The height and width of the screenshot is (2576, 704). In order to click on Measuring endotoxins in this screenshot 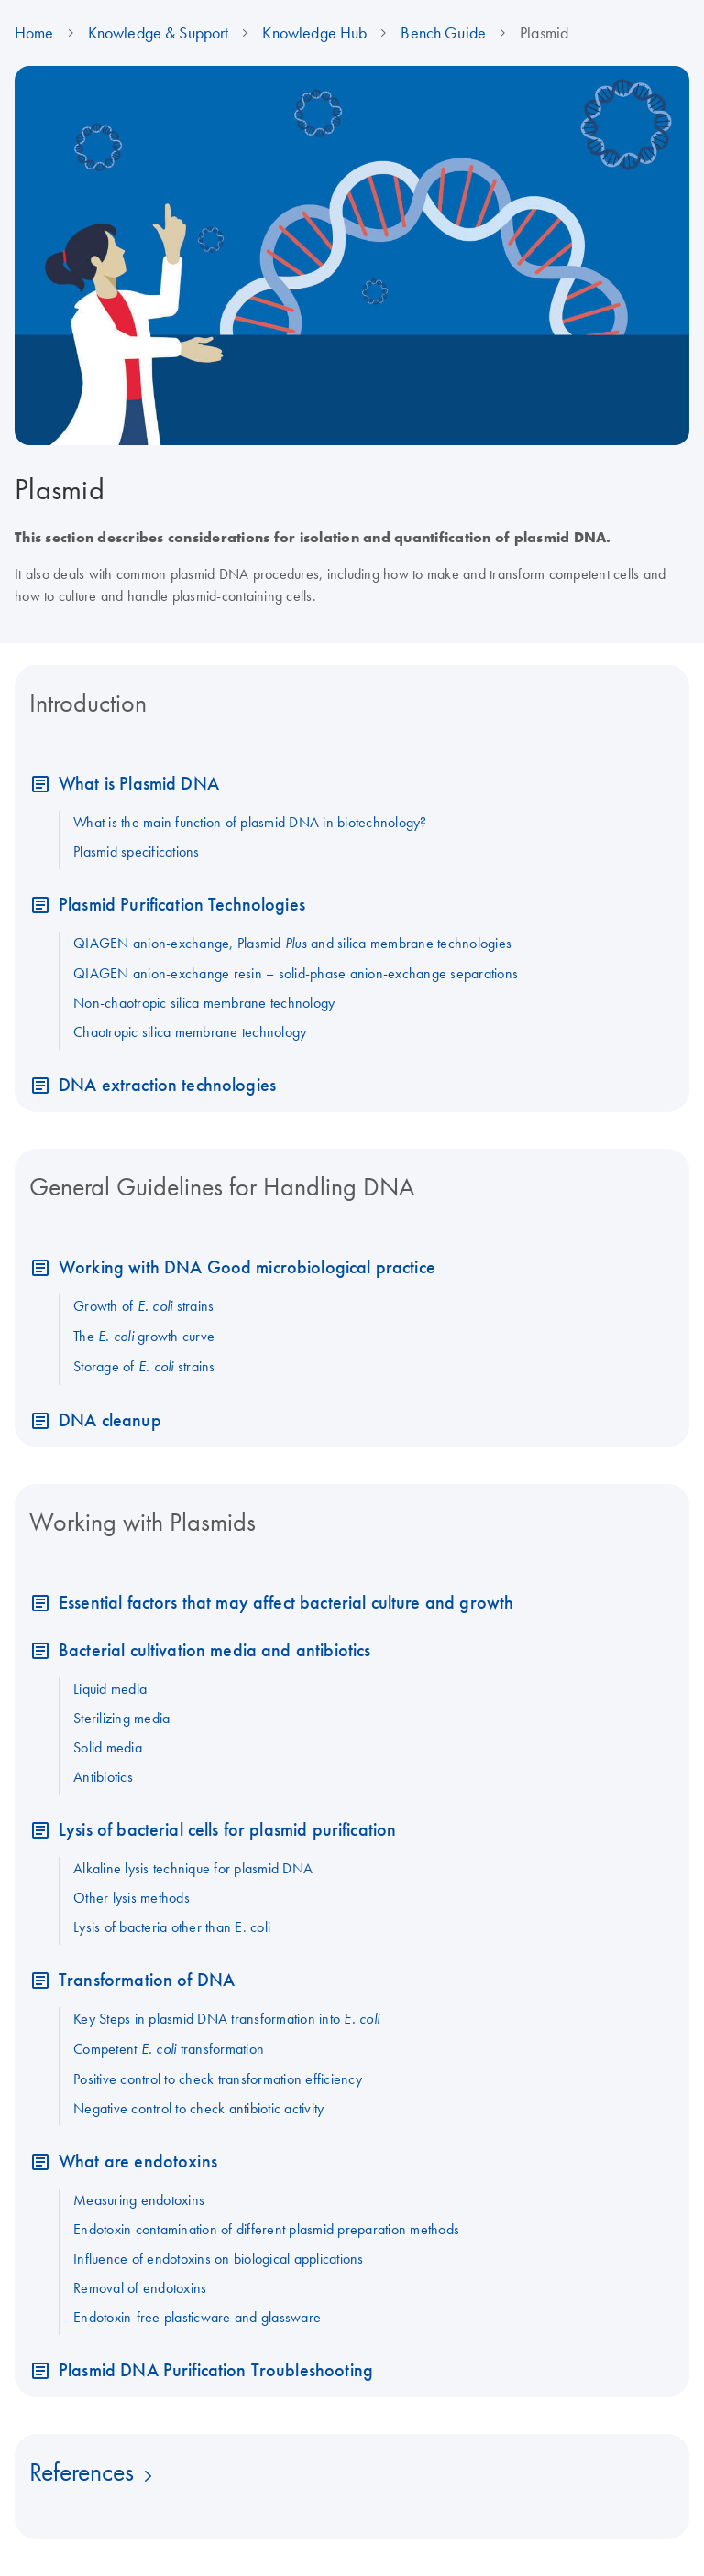, I will do `click(138, 2199)`.